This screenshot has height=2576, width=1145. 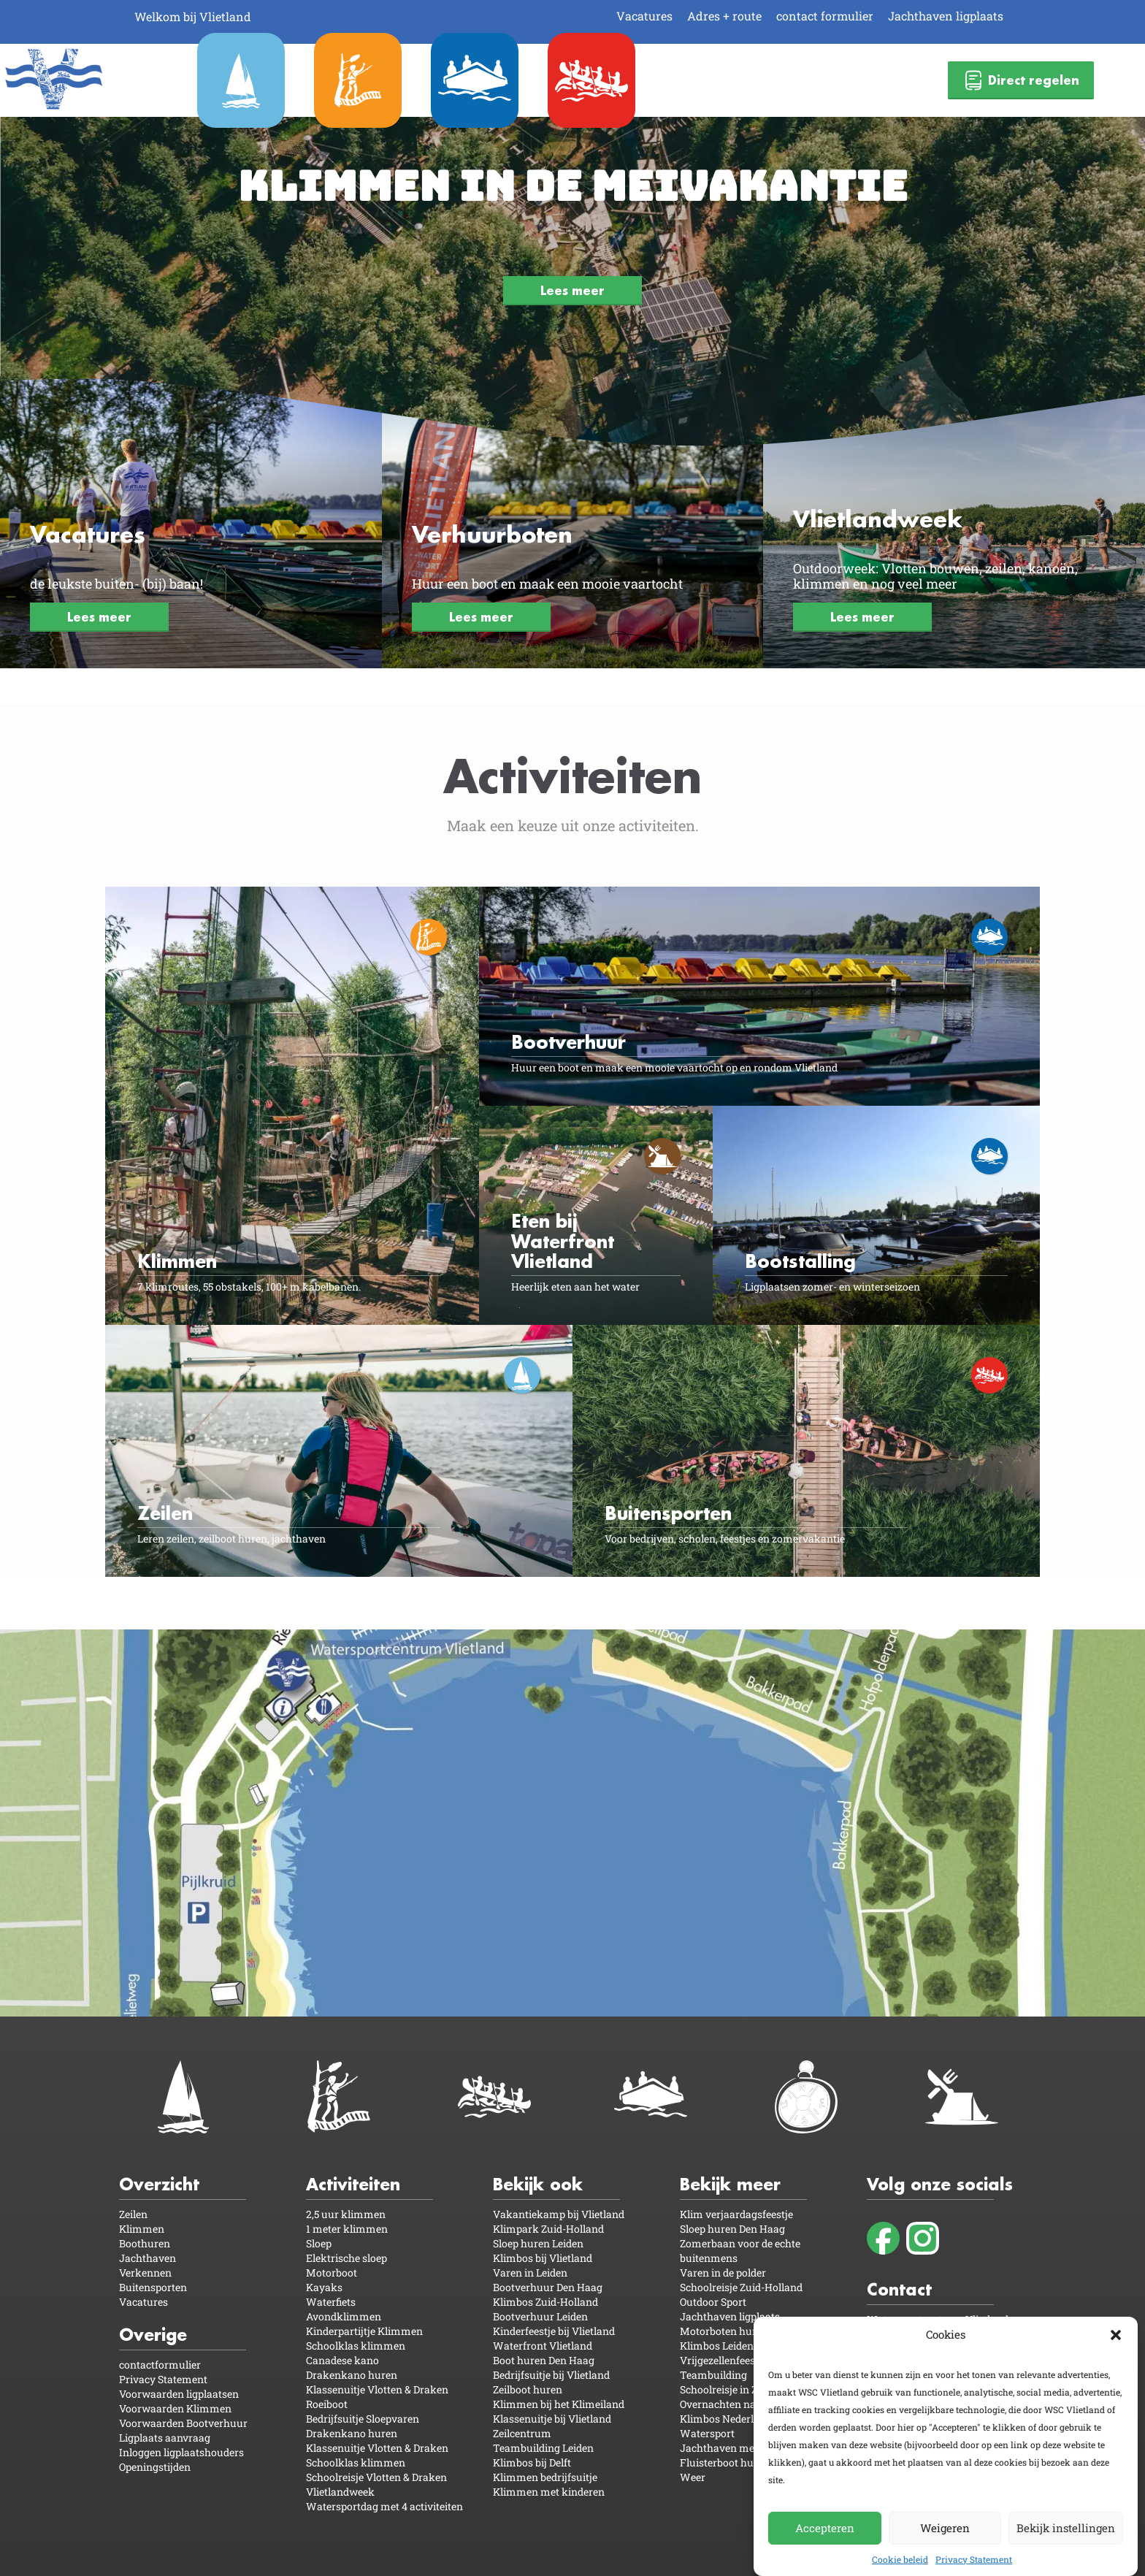 What do you see at coordinates (183, 2423) in the screenshot?
I see `Voorwaarden Bootverhuur` at bounding box center [183, 2423].